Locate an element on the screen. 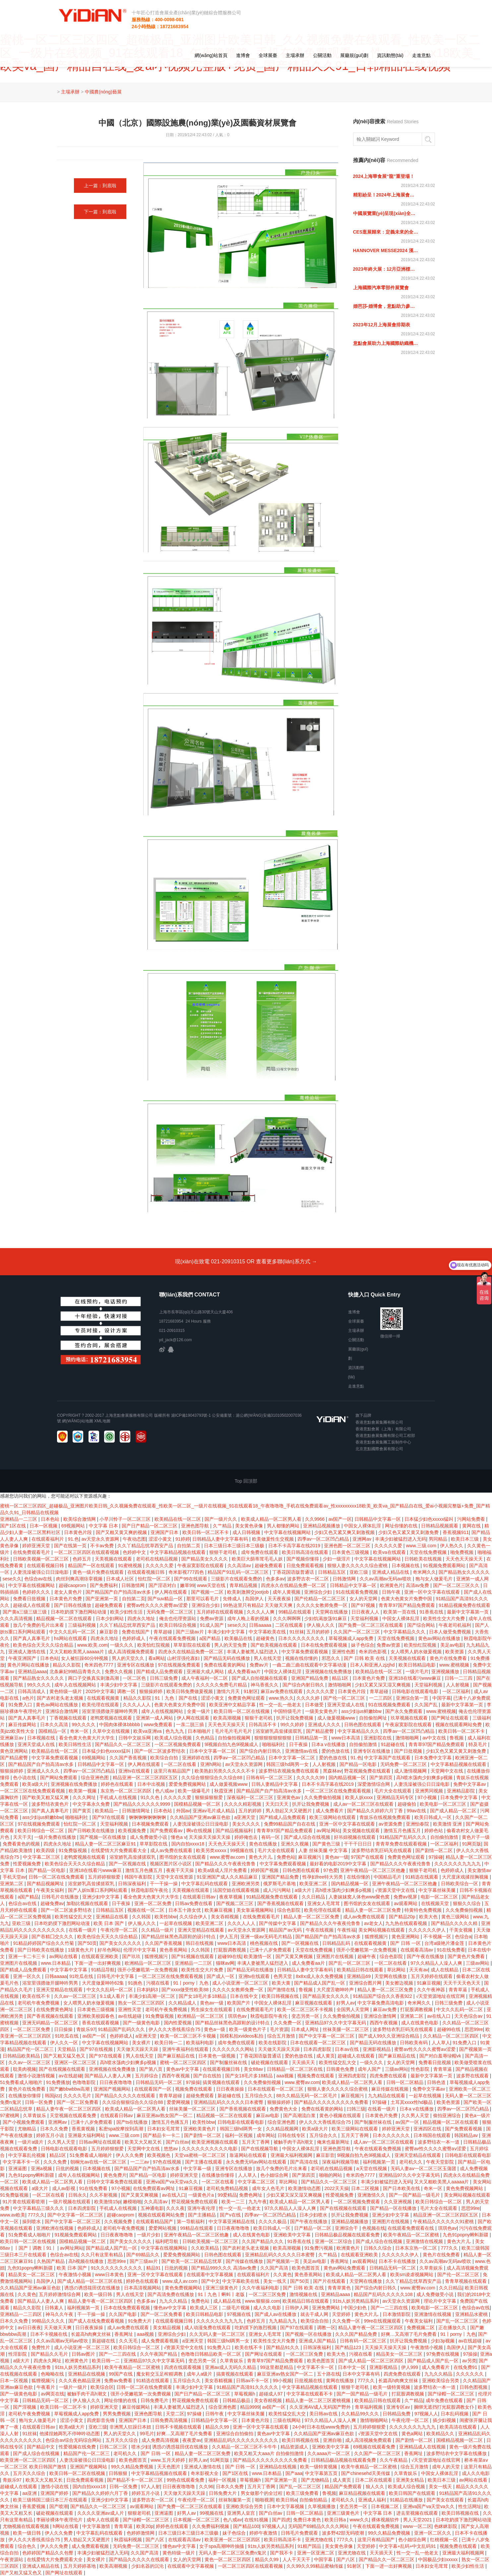  国产精品91久久 is located at coordinates (283, 2347).